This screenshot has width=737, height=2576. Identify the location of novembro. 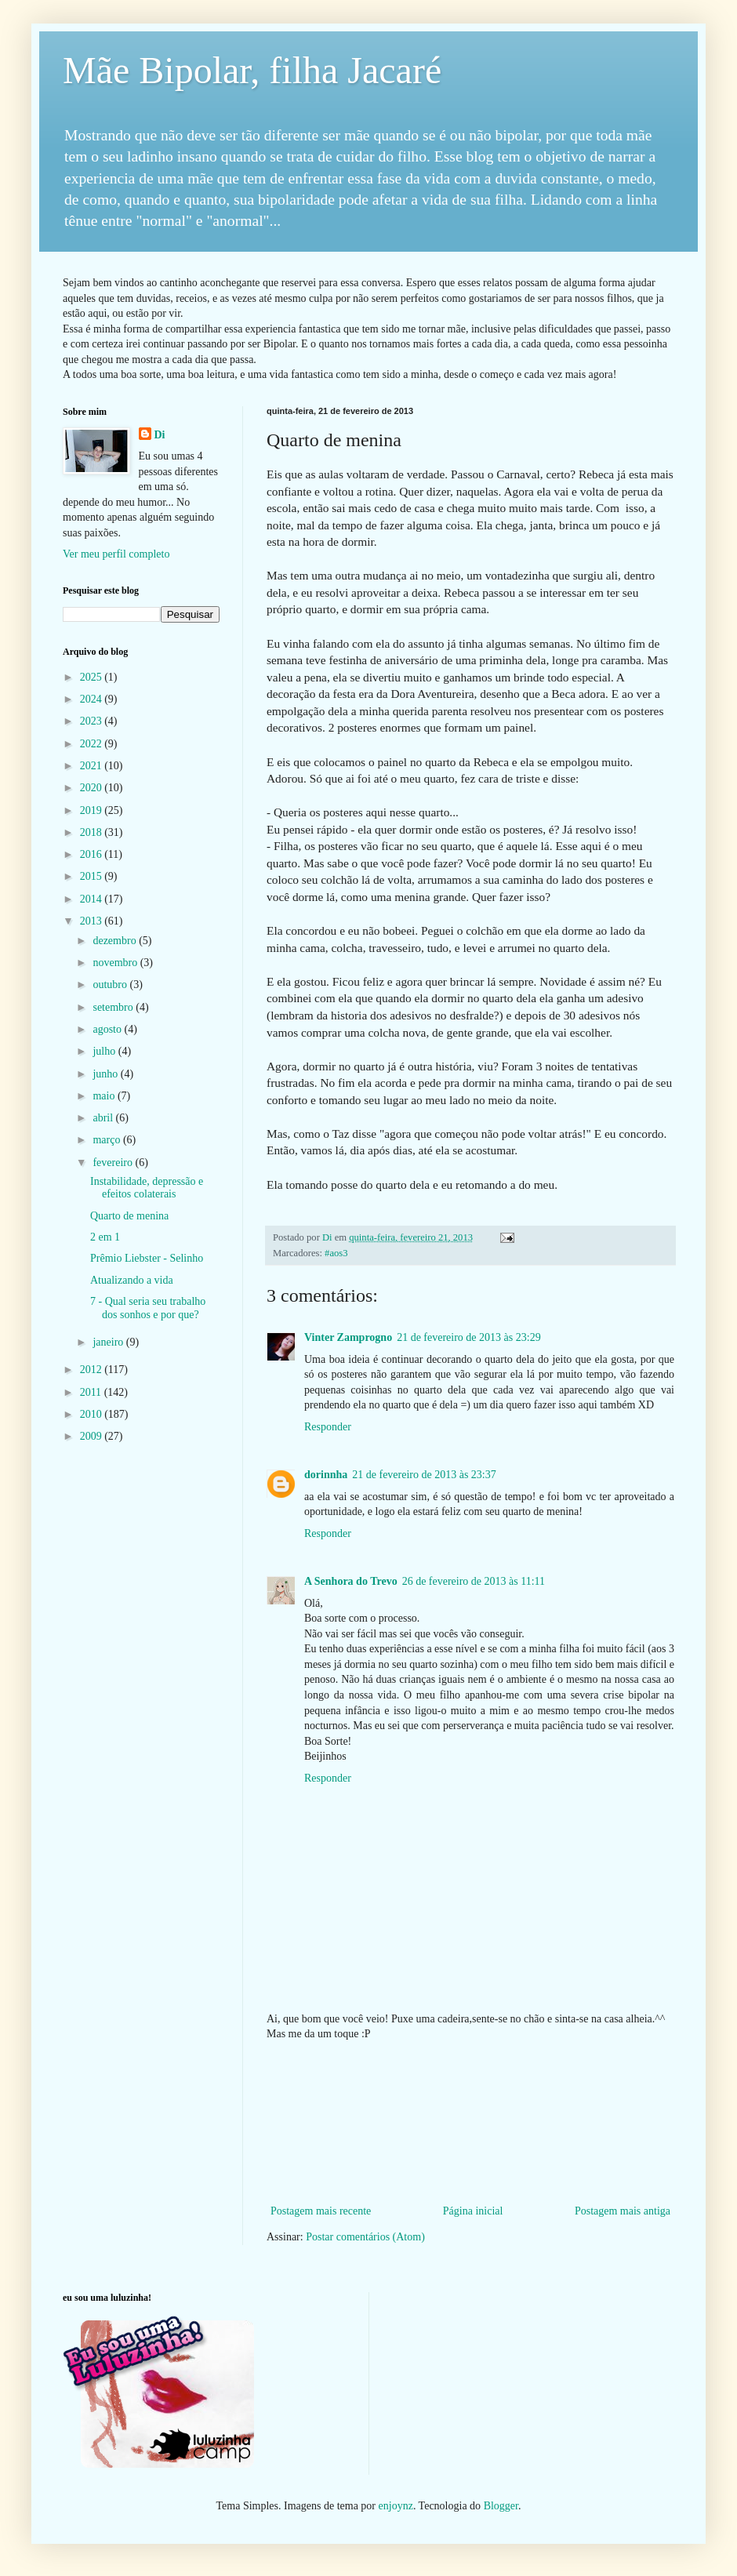
(116, 962).